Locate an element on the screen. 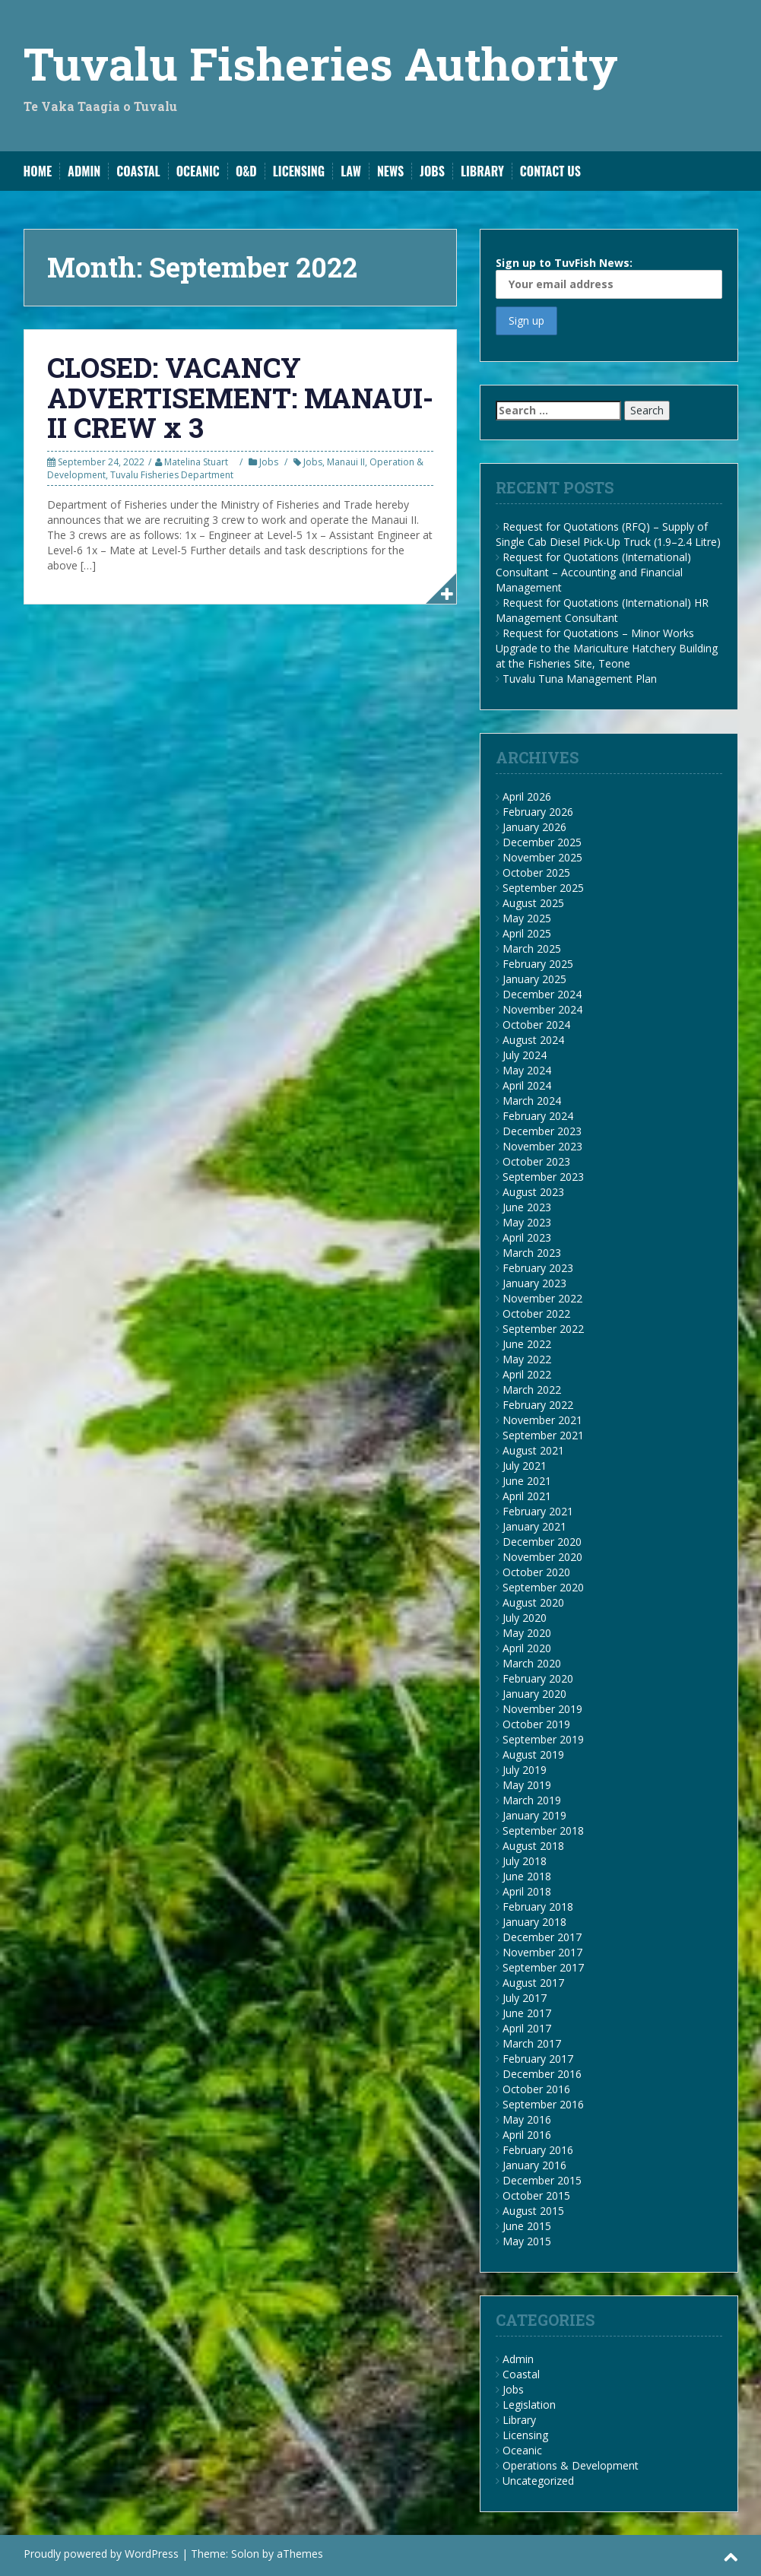 The image size is (761, 2576). October 2023 is located at coordinates (536, 1161).